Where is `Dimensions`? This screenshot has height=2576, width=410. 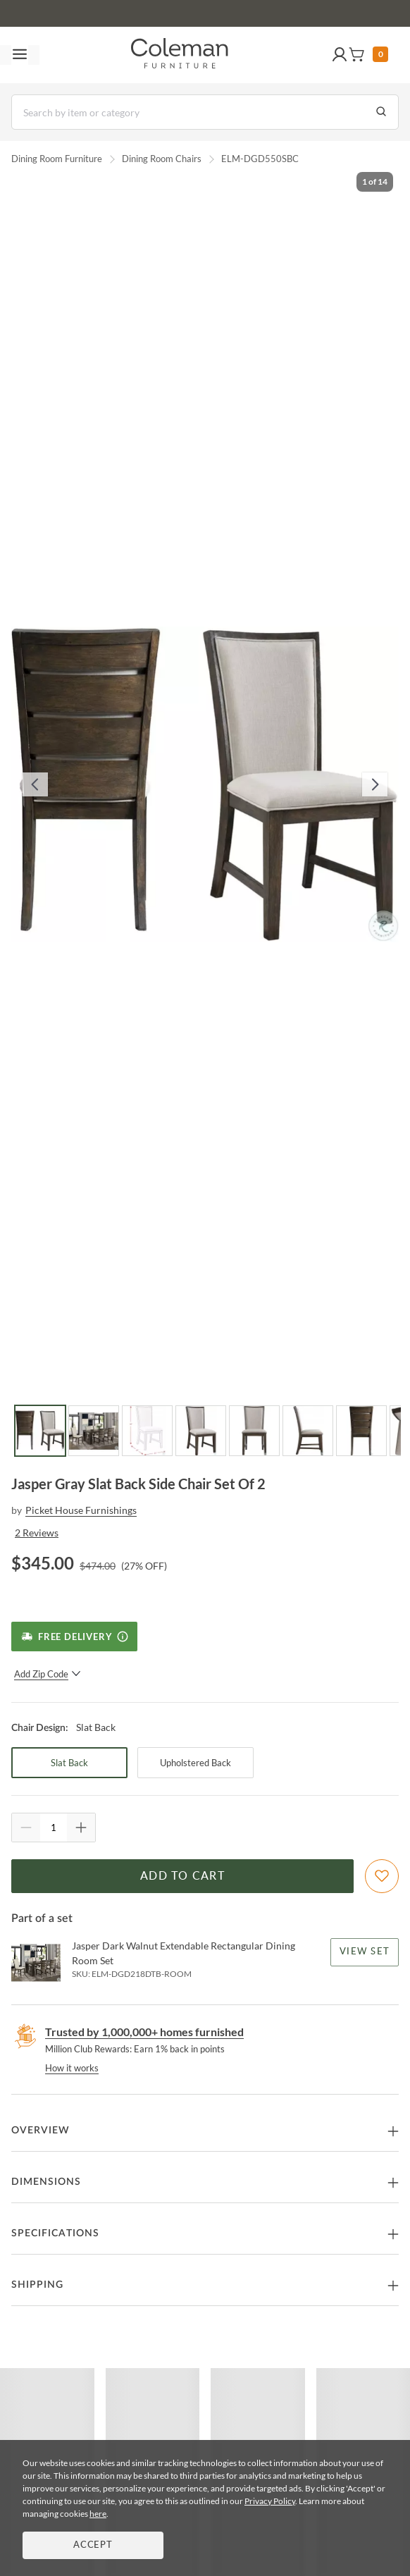 Dimensions is located at coordinates (46, 2182).